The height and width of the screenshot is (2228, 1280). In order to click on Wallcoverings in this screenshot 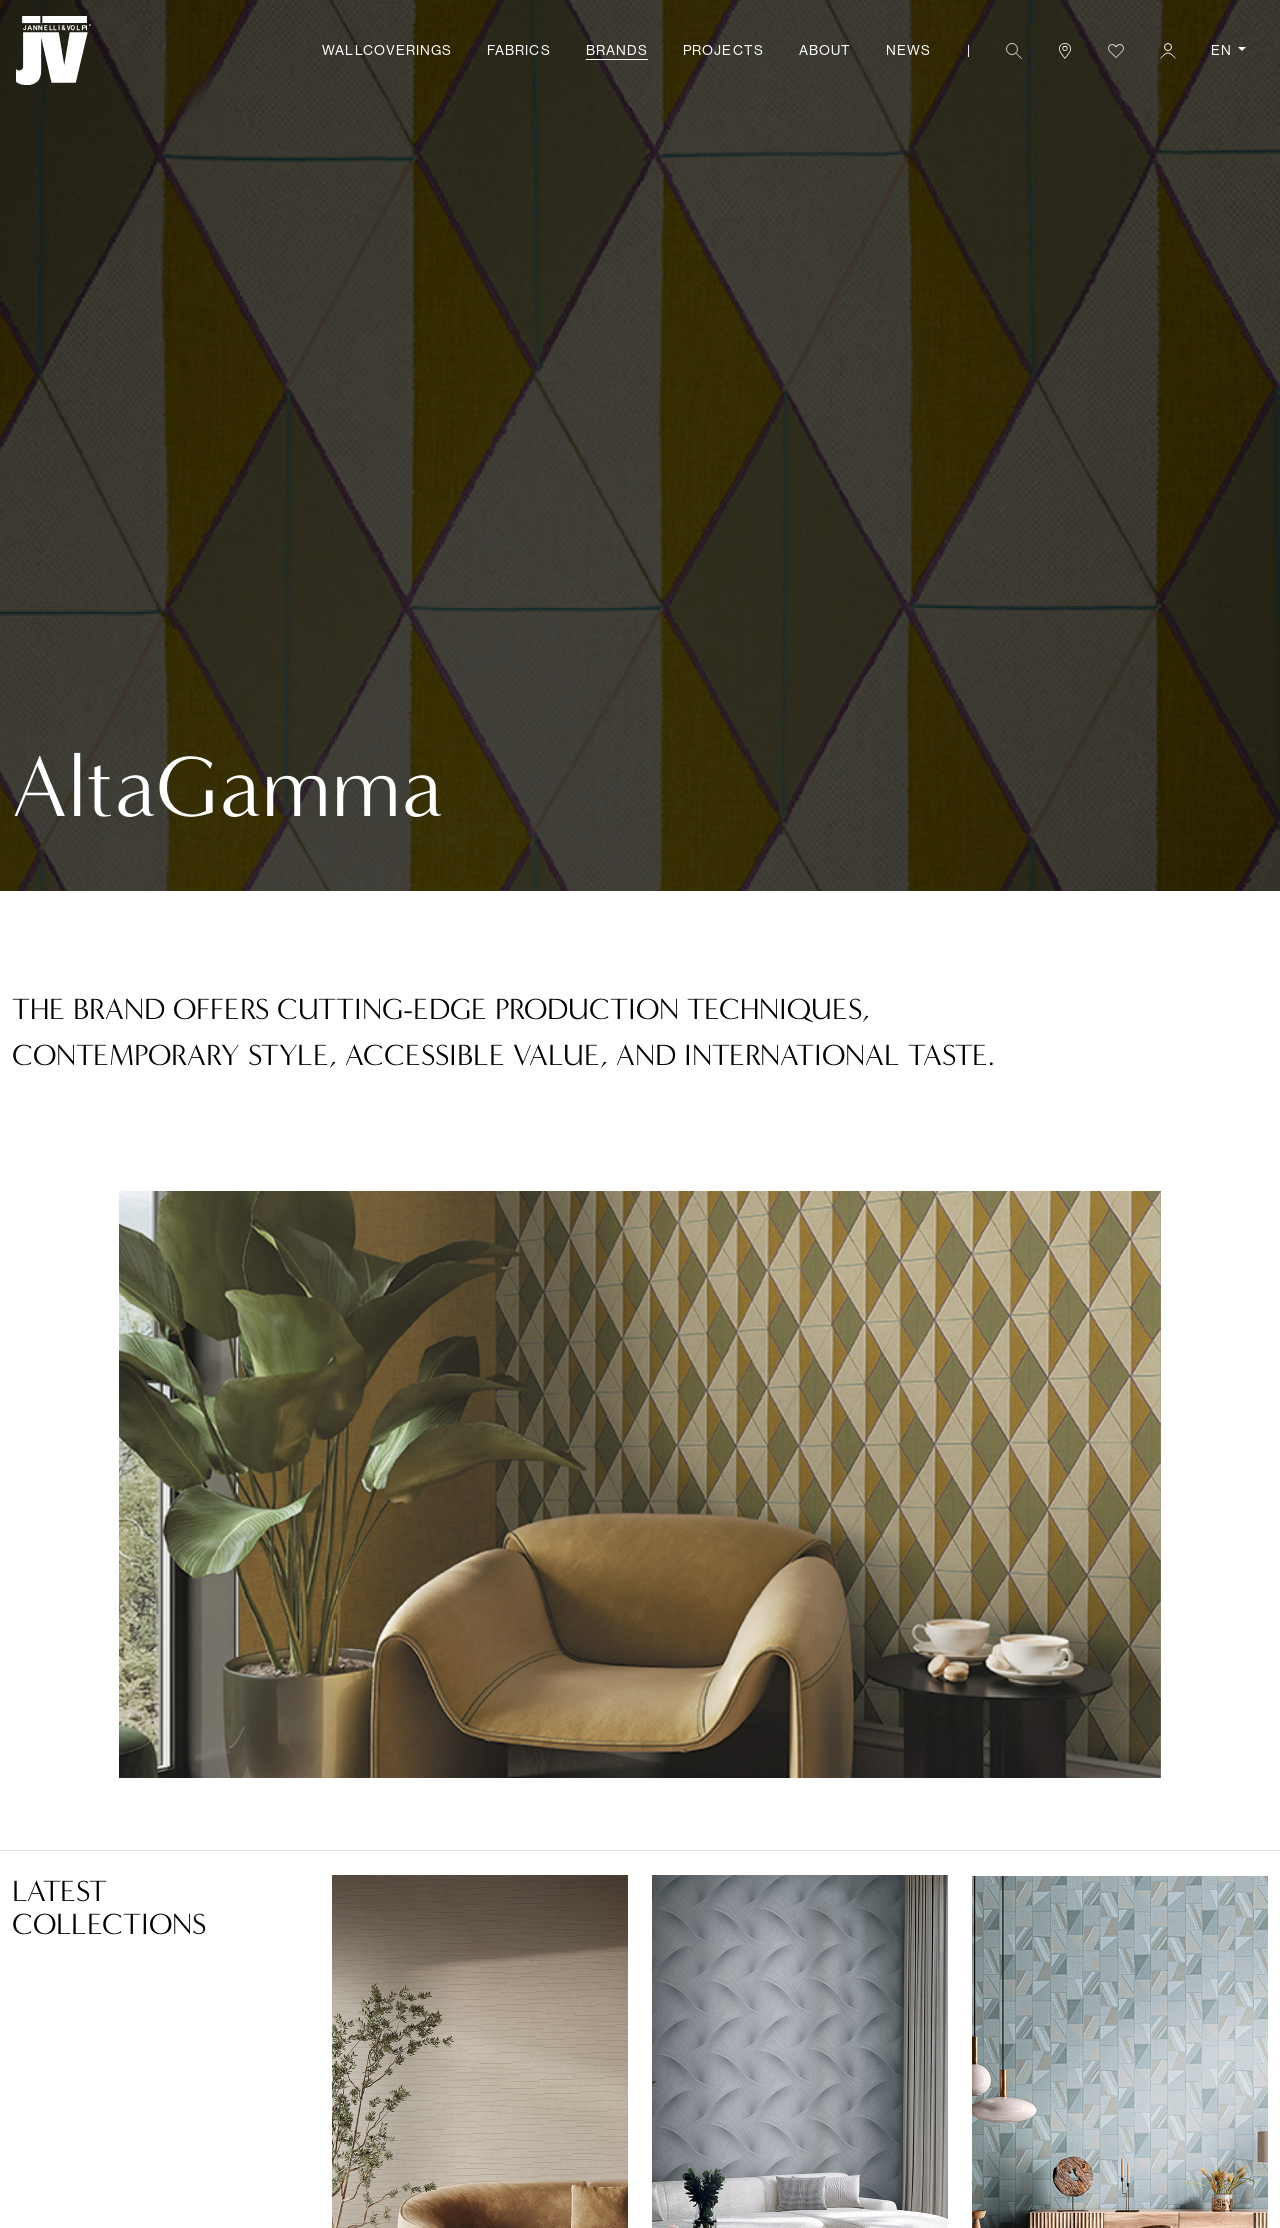, I will do `click(387, 50)`.